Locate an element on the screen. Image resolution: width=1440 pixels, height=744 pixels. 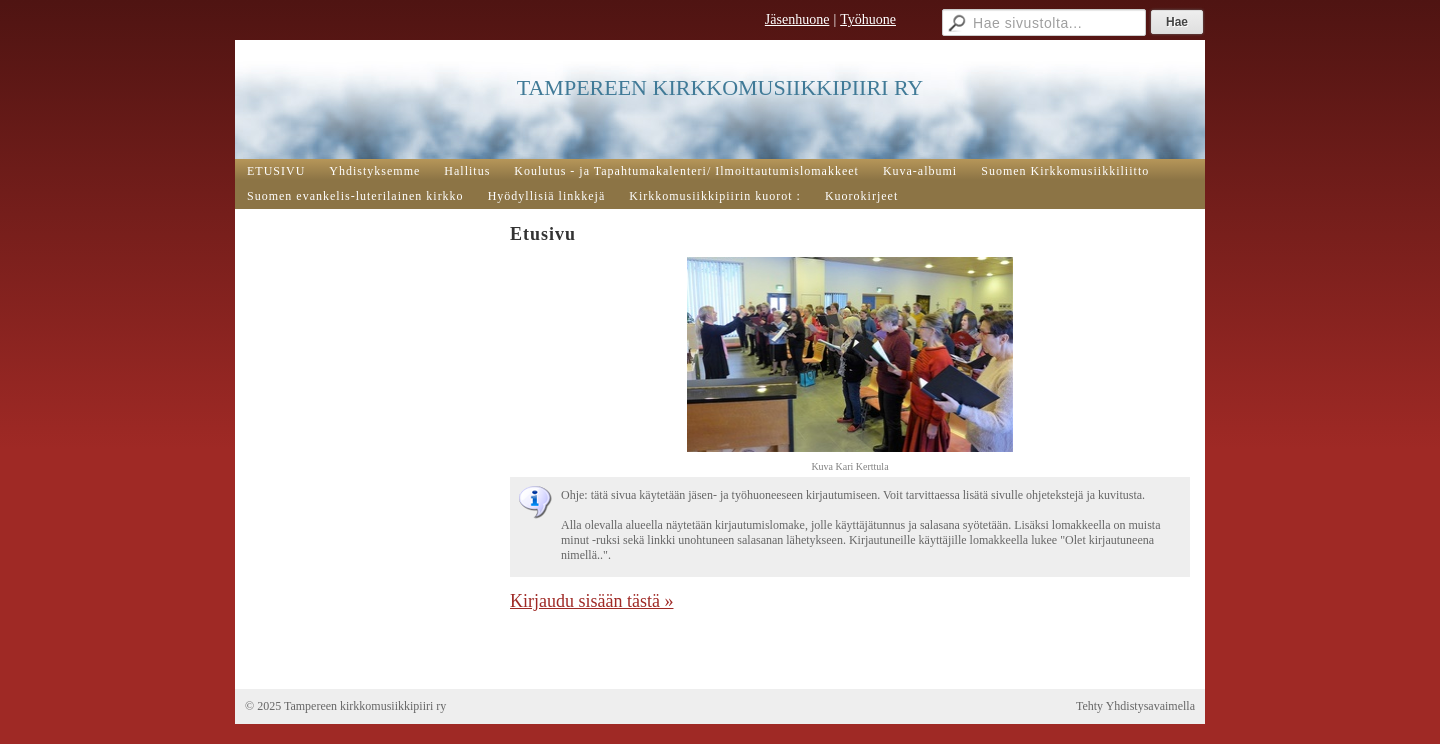
Jäsenhuone is located at coordinates (797, 19).